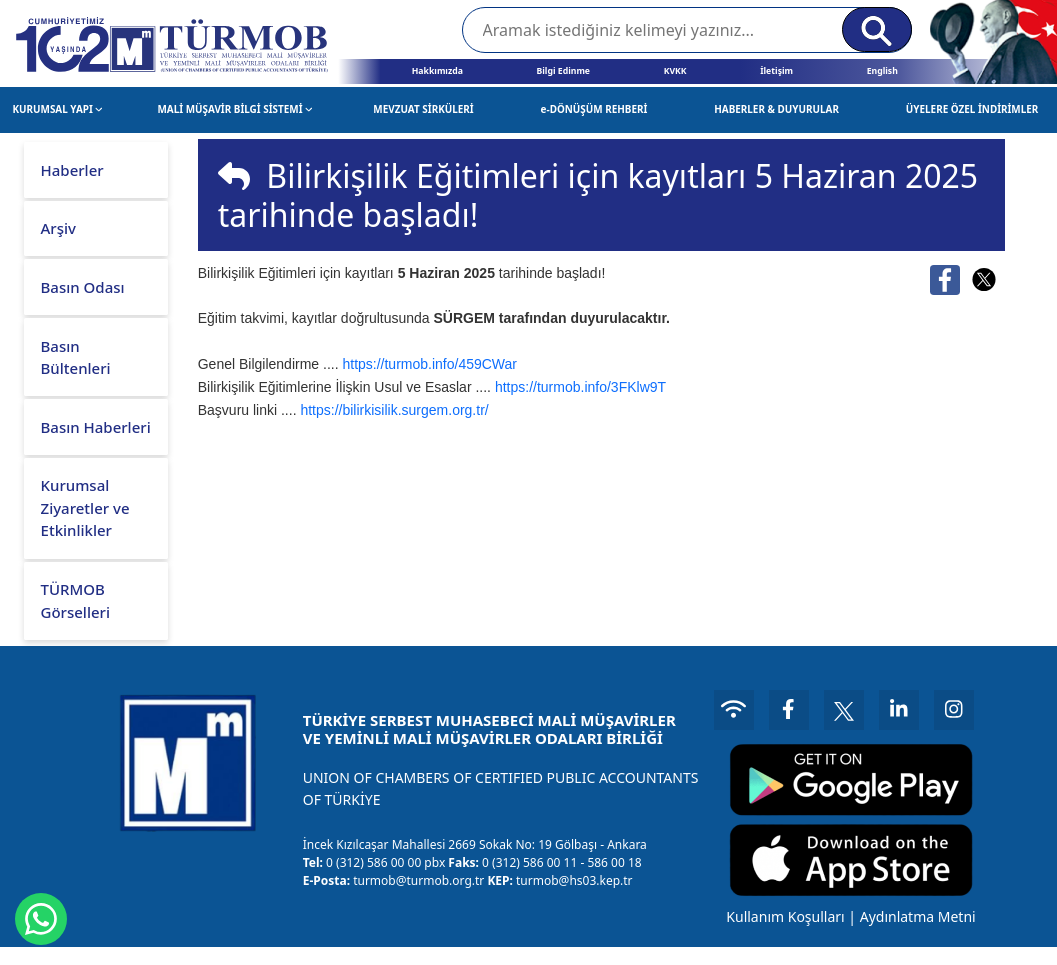 The height and width of the screenshot is (965, 1057). Describe the element at coordinates (83, 287) in the screenshot. I see `Basın Odası` at that location.